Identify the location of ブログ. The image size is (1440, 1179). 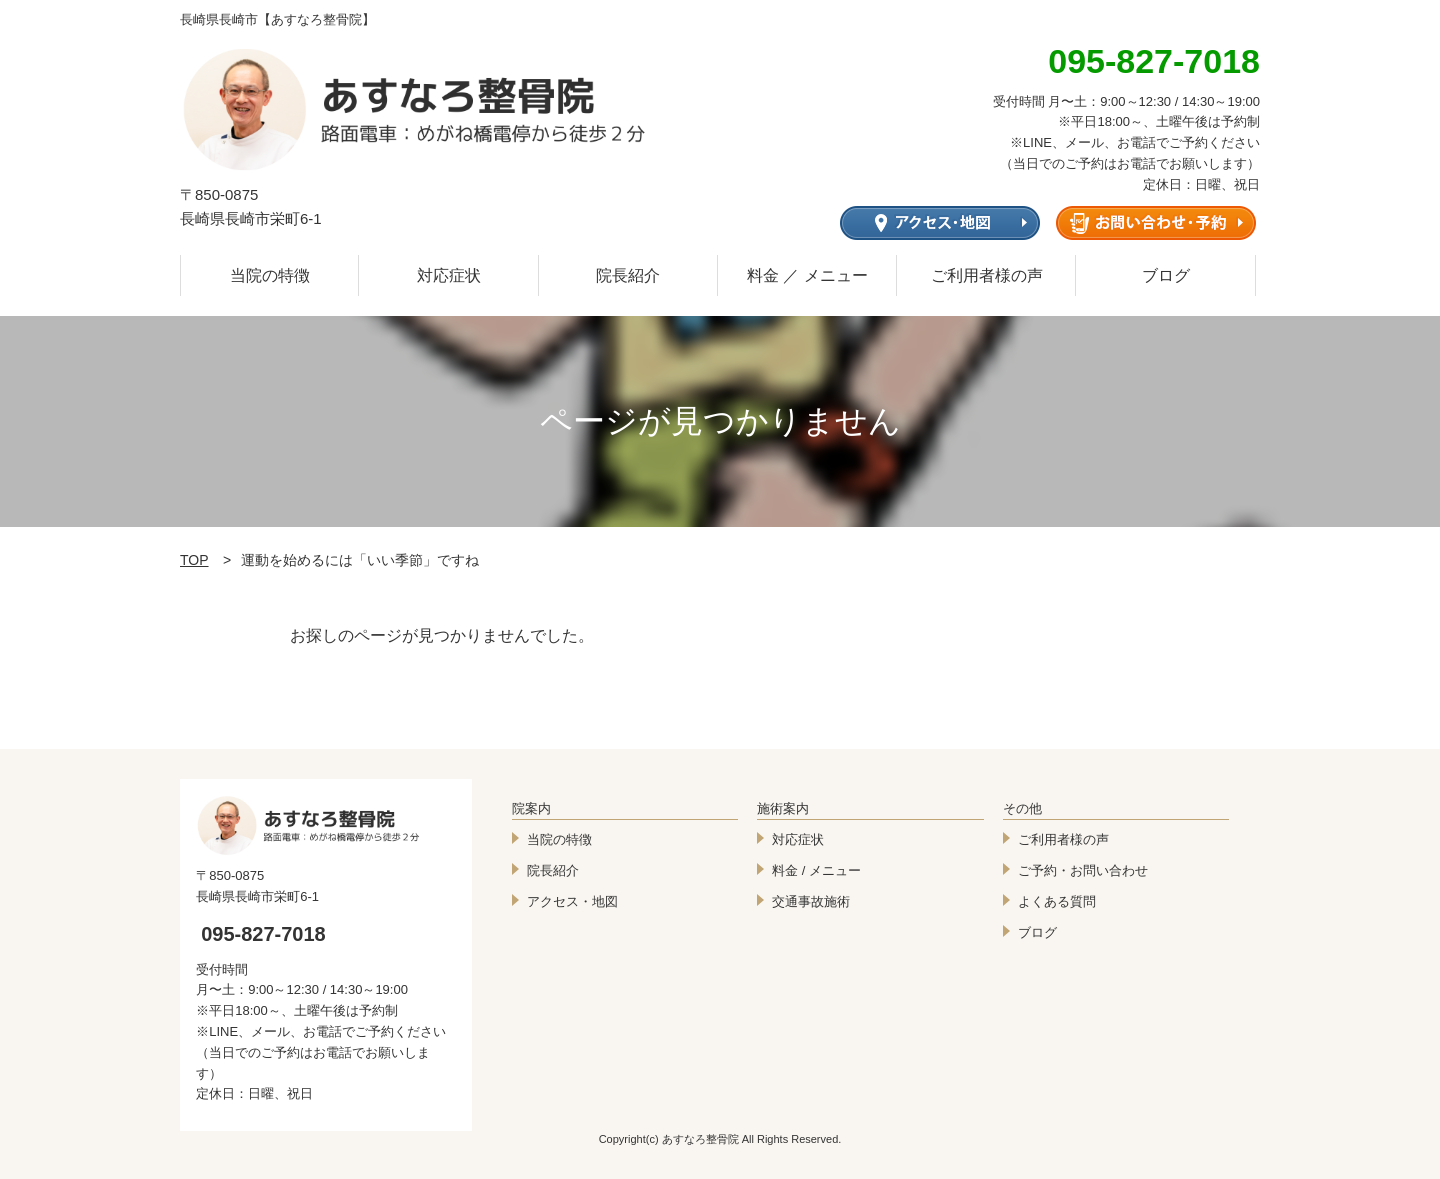
(1166, 275).